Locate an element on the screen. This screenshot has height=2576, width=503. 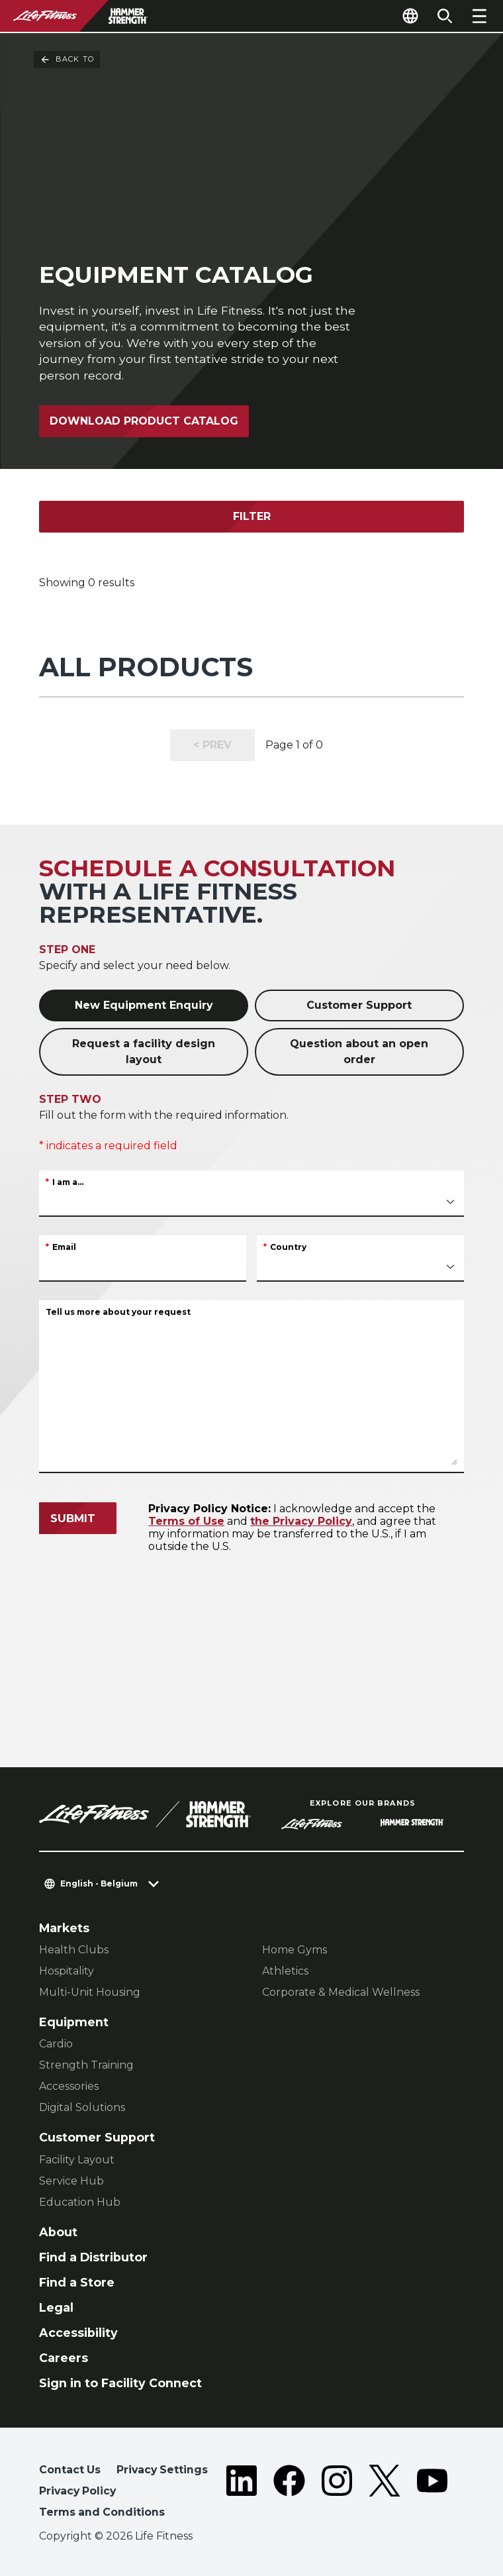
Digital Solutions is located at coordinates (82, 2107).